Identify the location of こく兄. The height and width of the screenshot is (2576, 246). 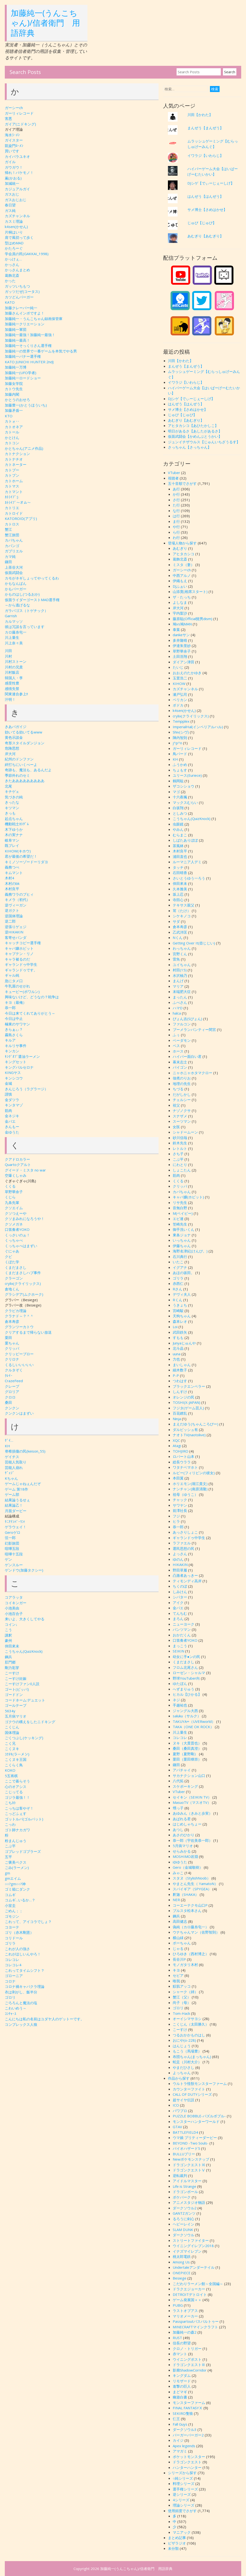
(10, 1743).